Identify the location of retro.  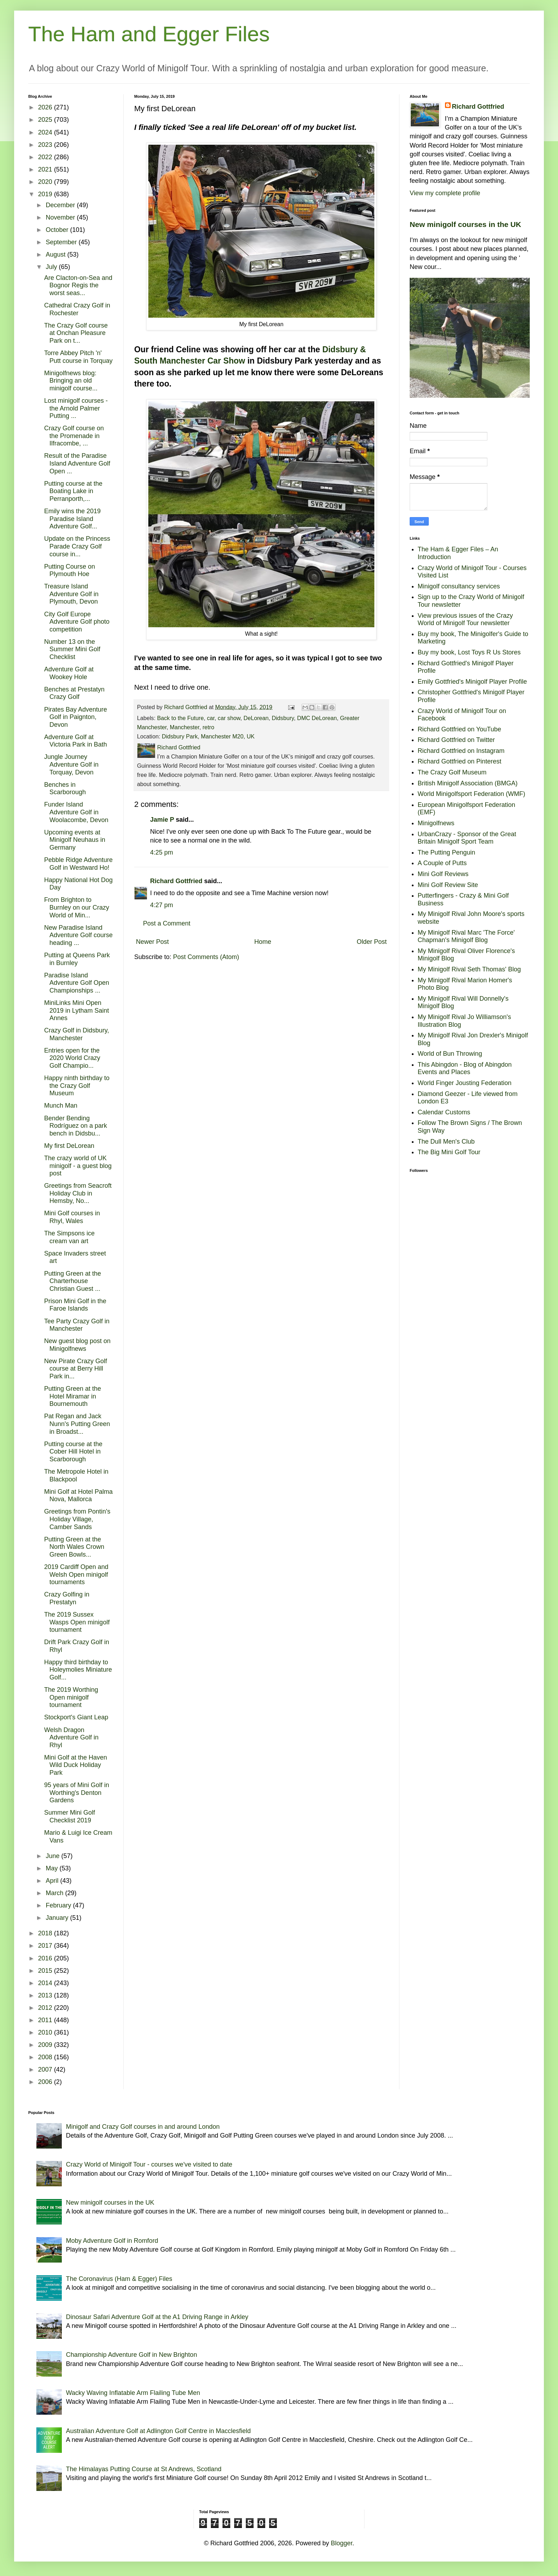
(208, 727).